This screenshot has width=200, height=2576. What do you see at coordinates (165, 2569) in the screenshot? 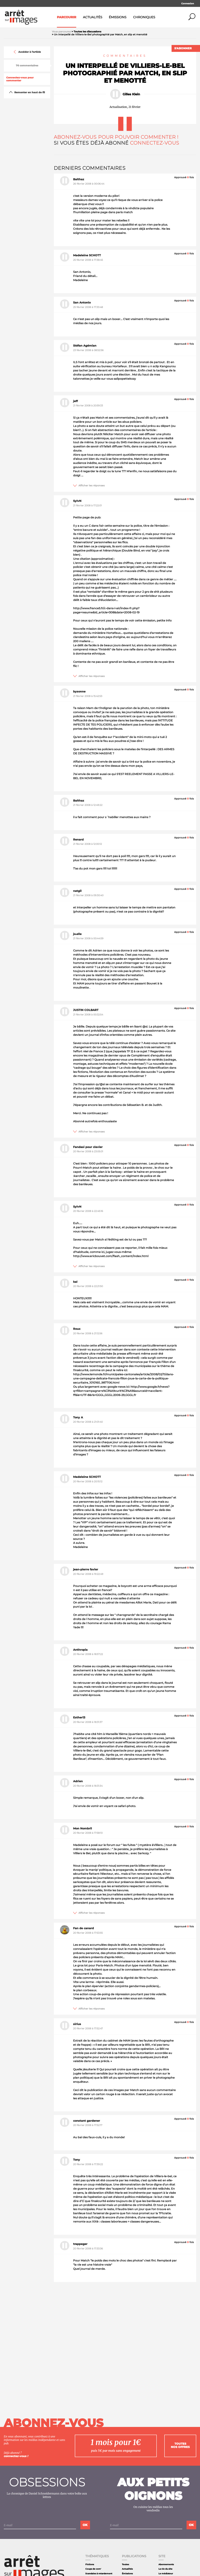
I see `La vie du site` at bounding box center [165, 2569].